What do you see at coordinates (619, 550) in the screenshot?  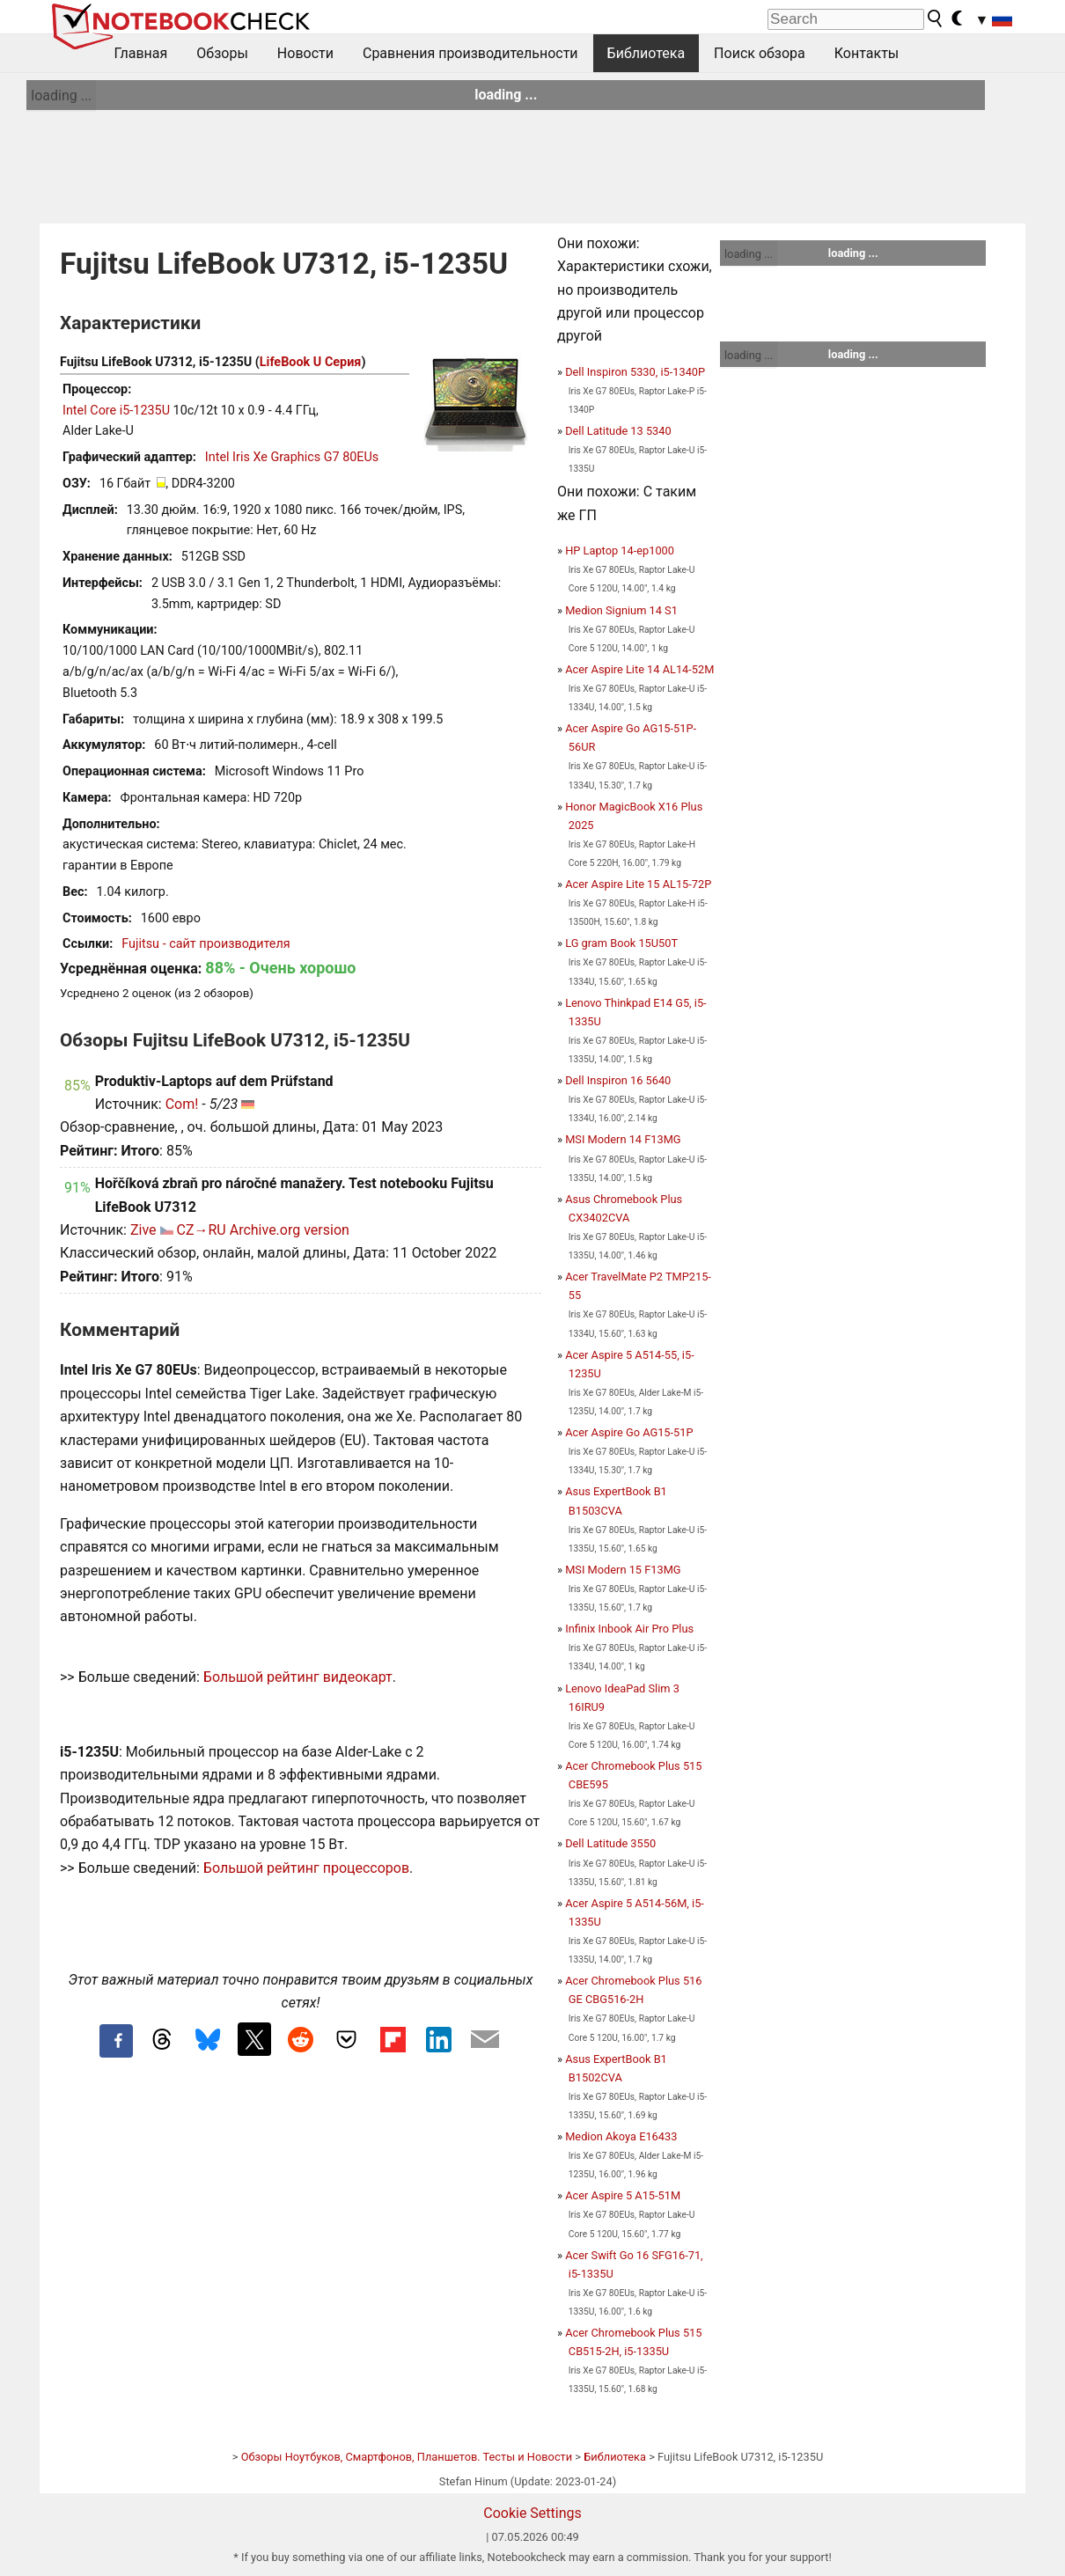 I see `HP Laptop 14-ep1000` at bounding box center [619, 550].